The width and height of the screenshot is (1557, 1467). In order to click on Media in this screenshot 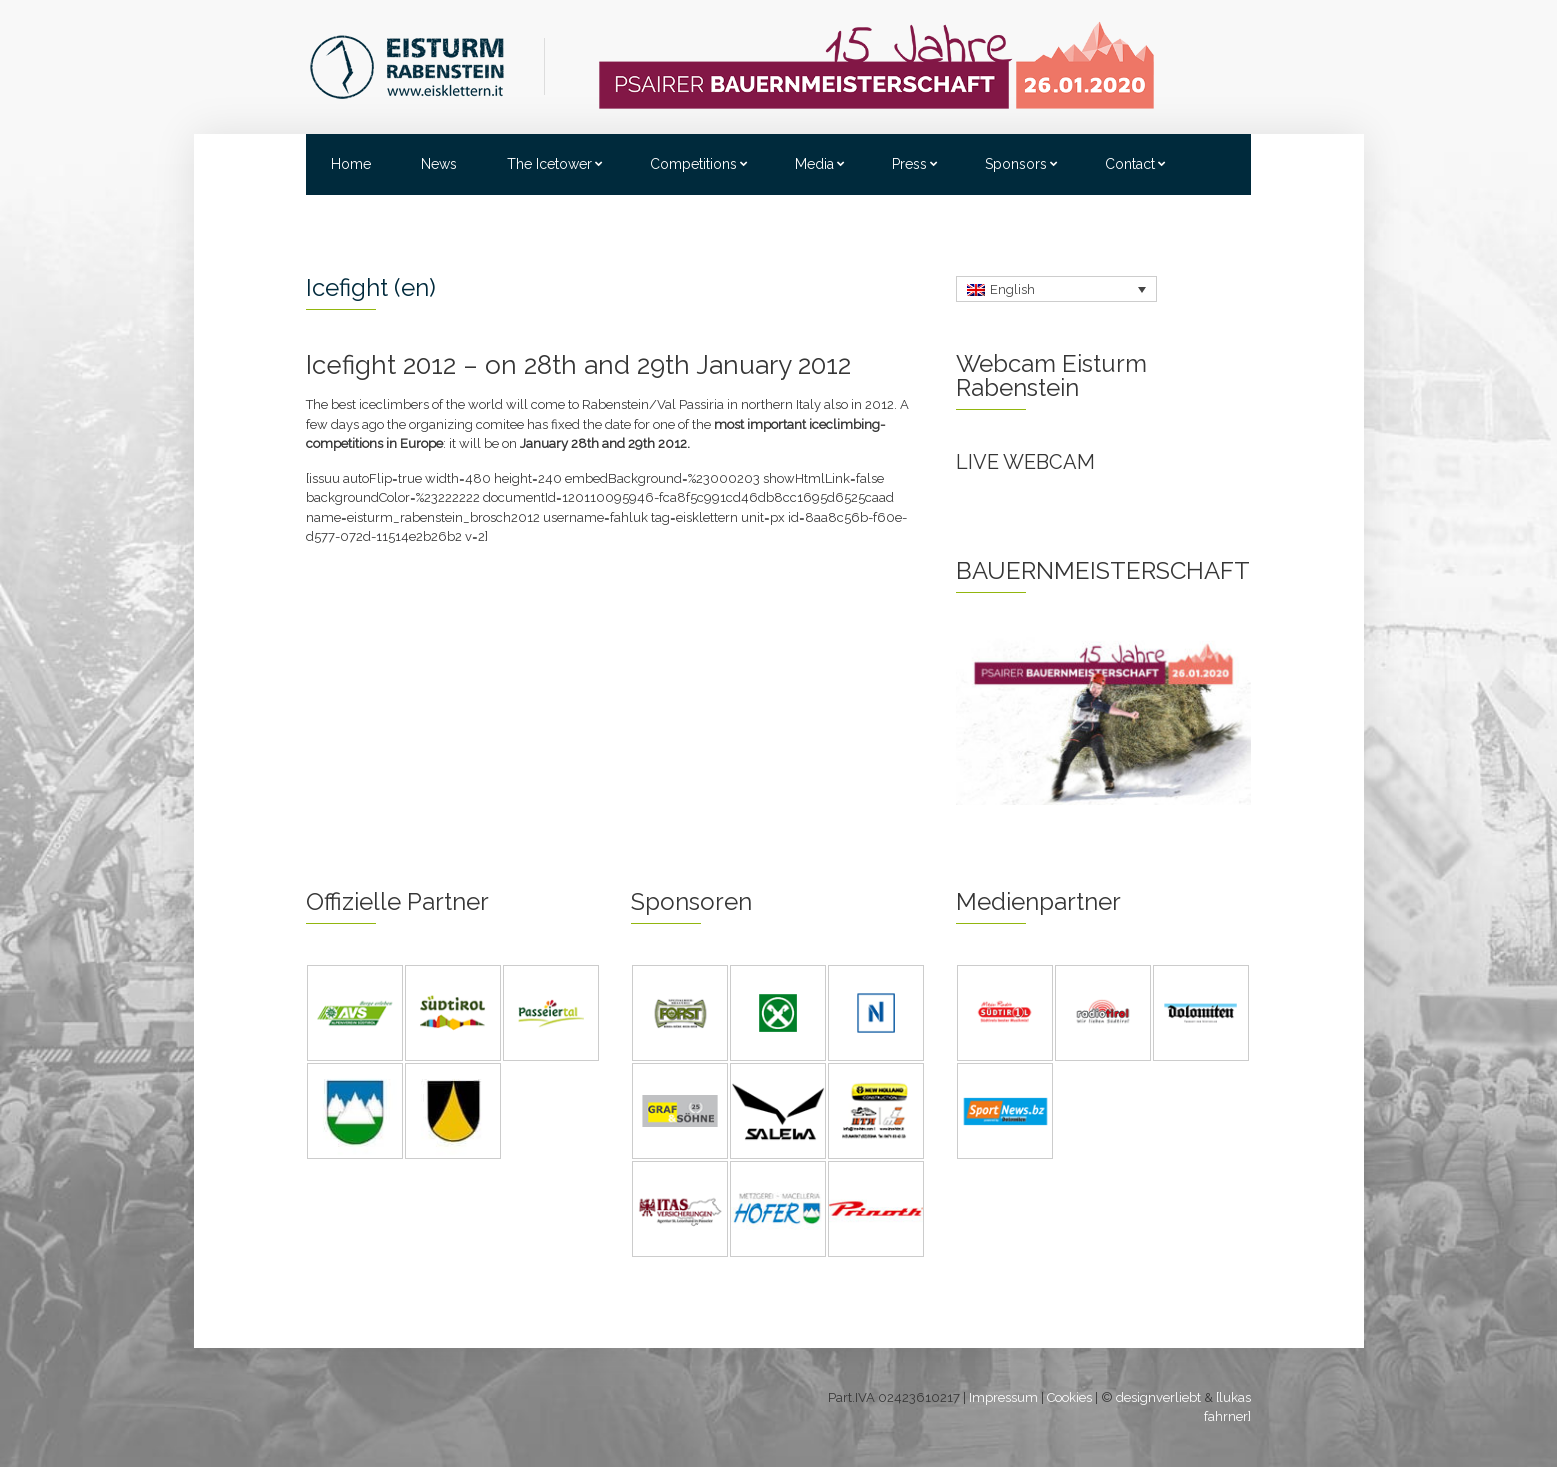, I will do `click(814, 164)`.